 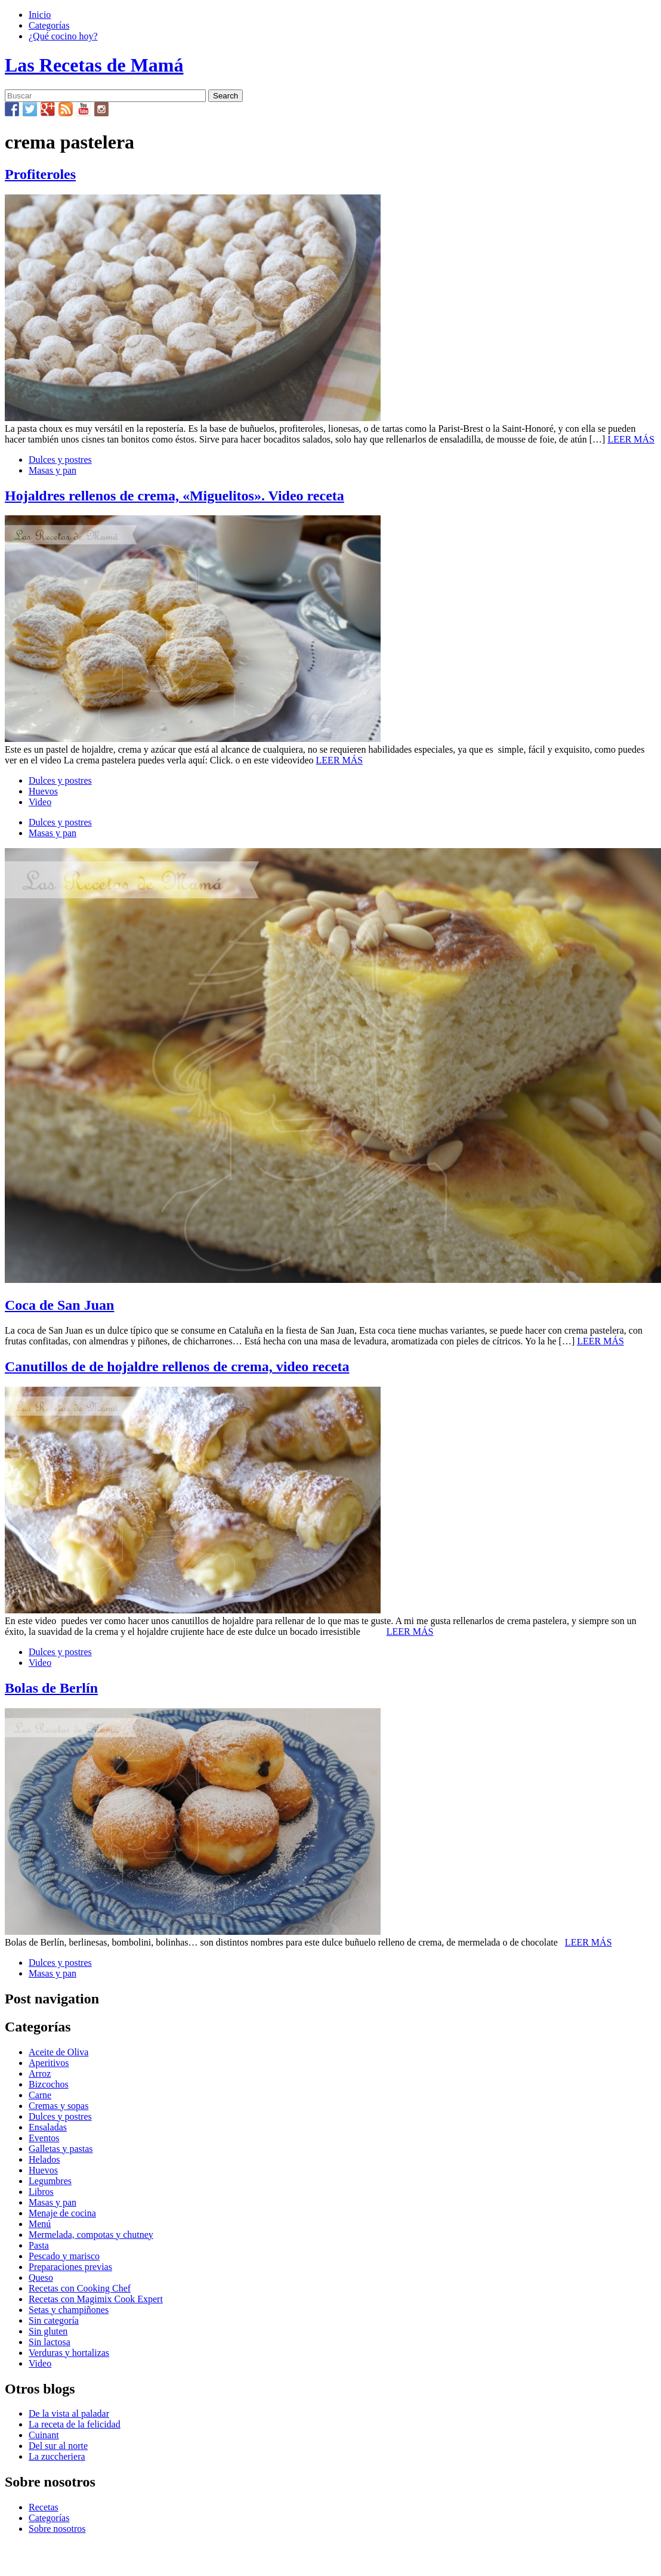 What do you see at coordinates (58, 2106) in the screenshot?
I see `Cremas y sopas` at bounding box center [58, 2106].